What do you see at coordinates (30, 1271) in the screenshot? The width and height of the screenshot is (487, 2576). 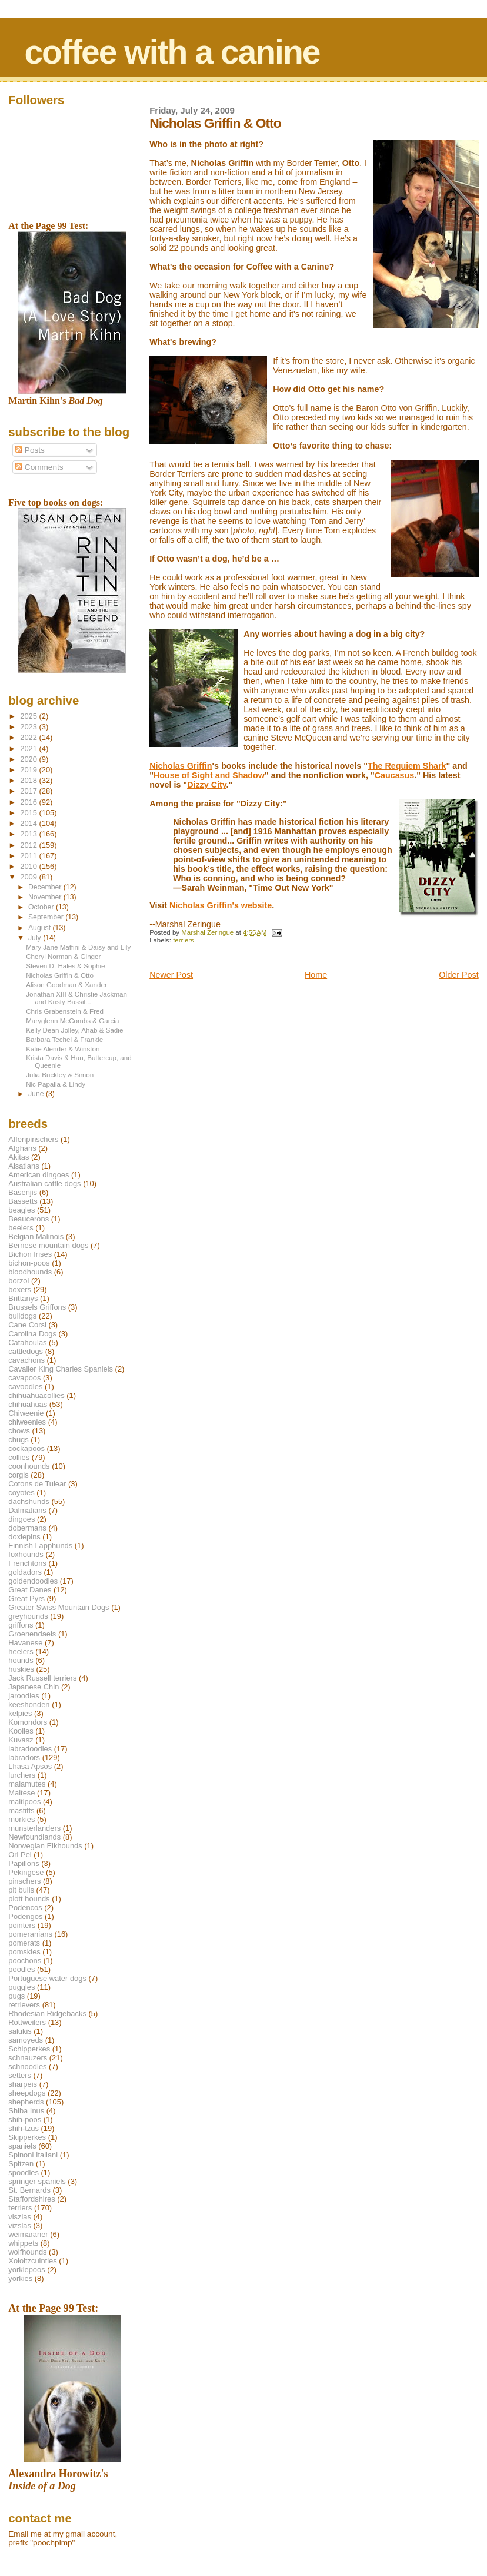 I see `bloodhounds` at bounding box center [30, 1271].